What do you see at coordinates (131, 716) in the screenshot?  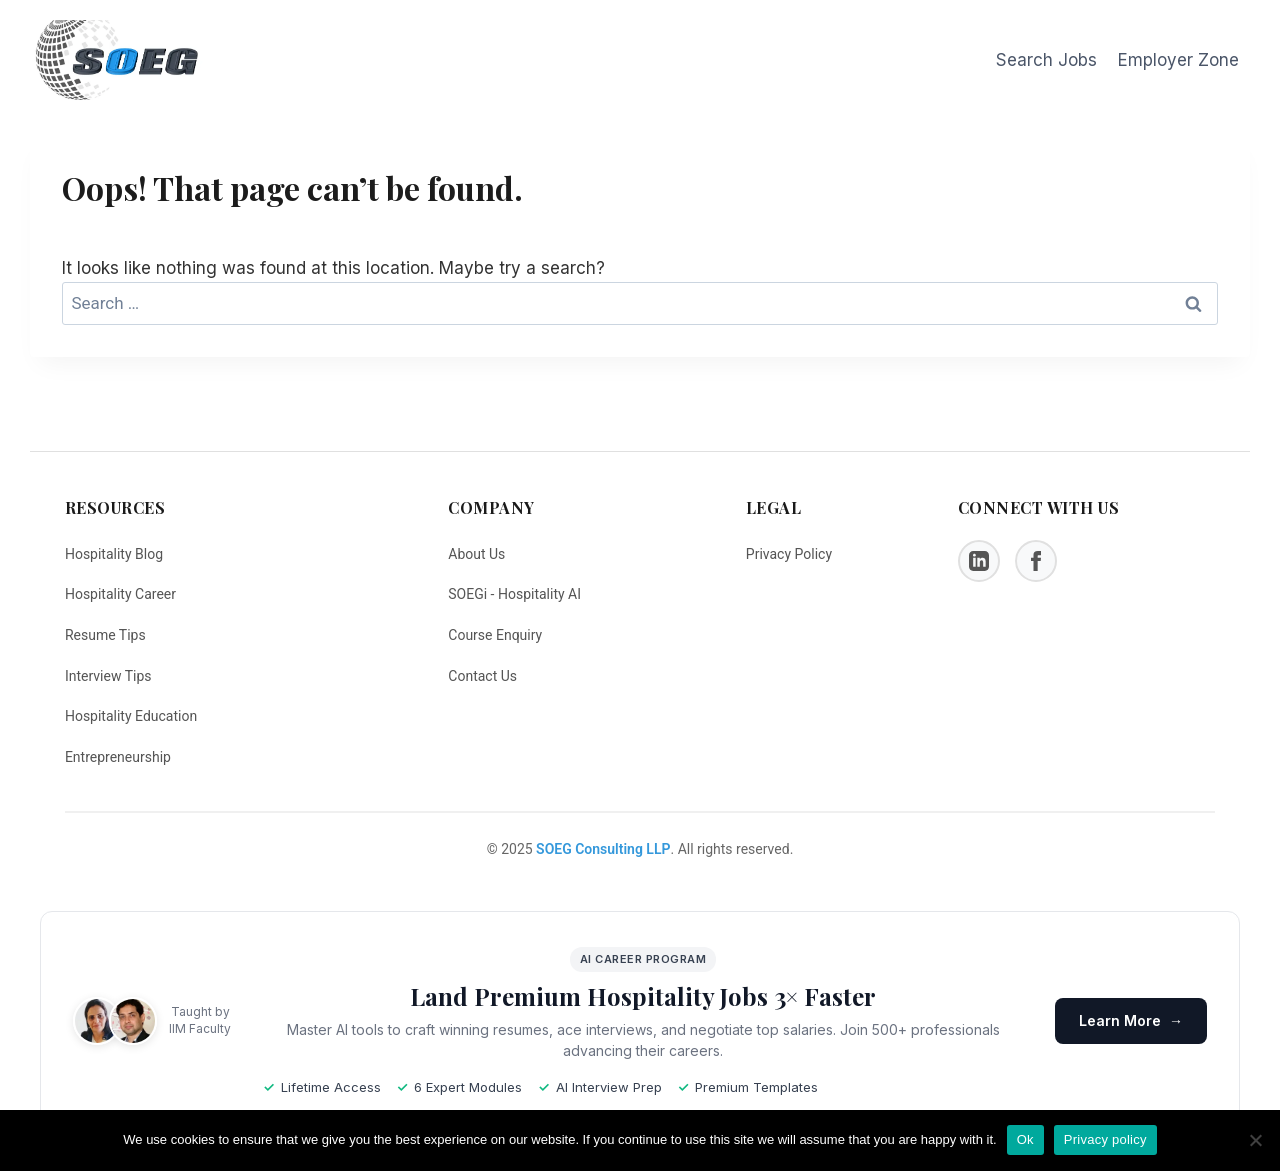 I see `Hospitality Education` at bounding box center [131, 716].